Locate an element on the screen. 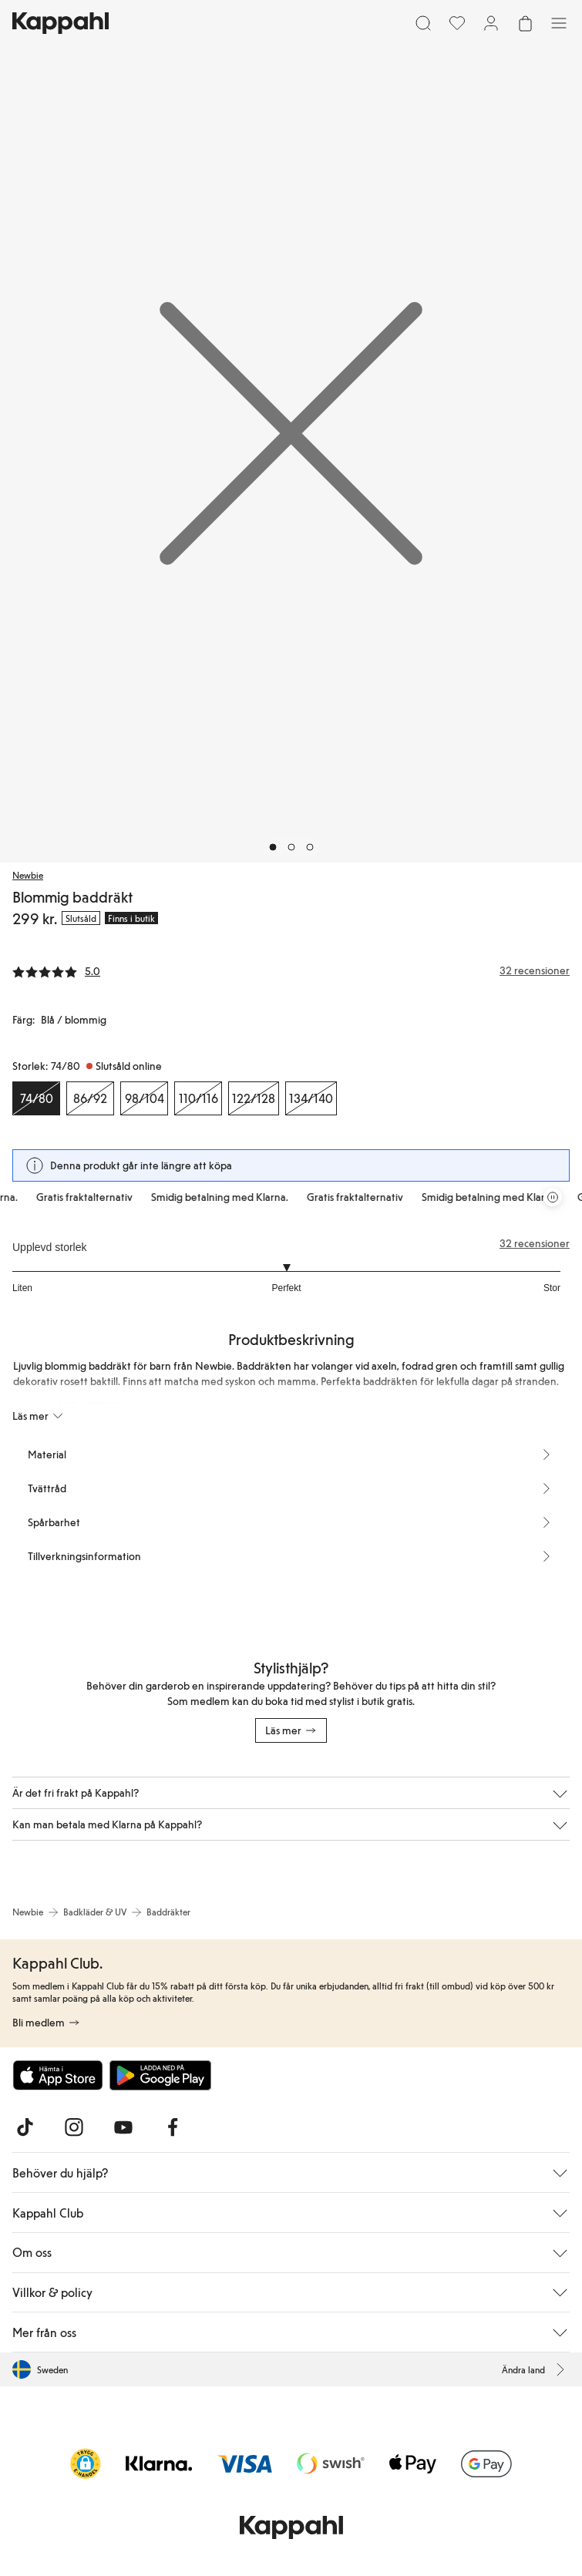  [Storlek 134/140, Slutsåld online] is located at coordinates (311, 1098).